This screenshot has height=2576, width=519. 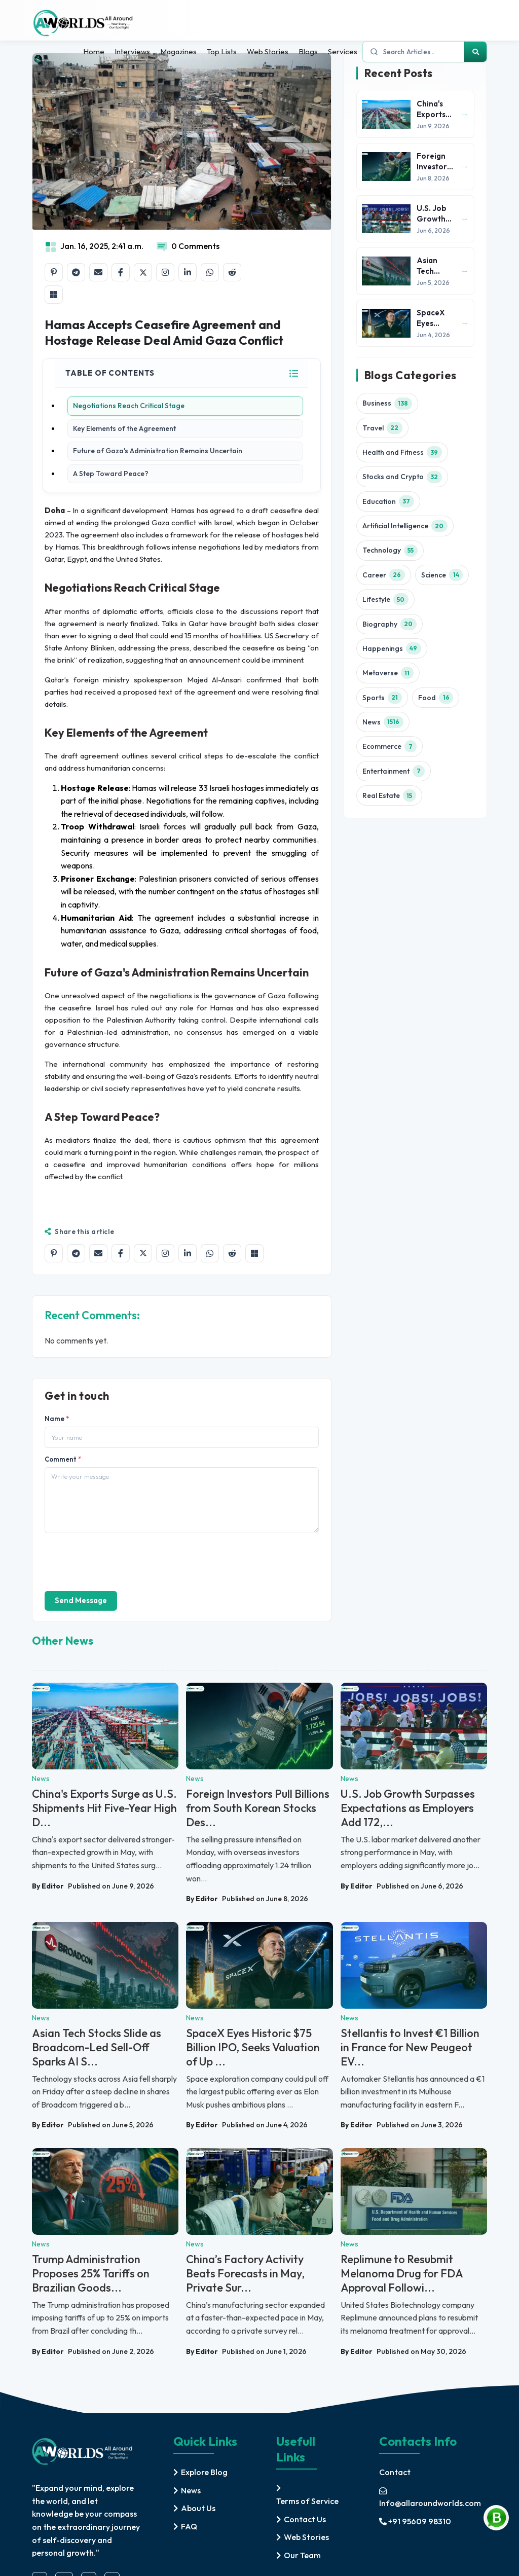 I want to click on U.S. Job Growth Surpasses Expectations as Employers Add 172,..., so click(x=408, y=1808).